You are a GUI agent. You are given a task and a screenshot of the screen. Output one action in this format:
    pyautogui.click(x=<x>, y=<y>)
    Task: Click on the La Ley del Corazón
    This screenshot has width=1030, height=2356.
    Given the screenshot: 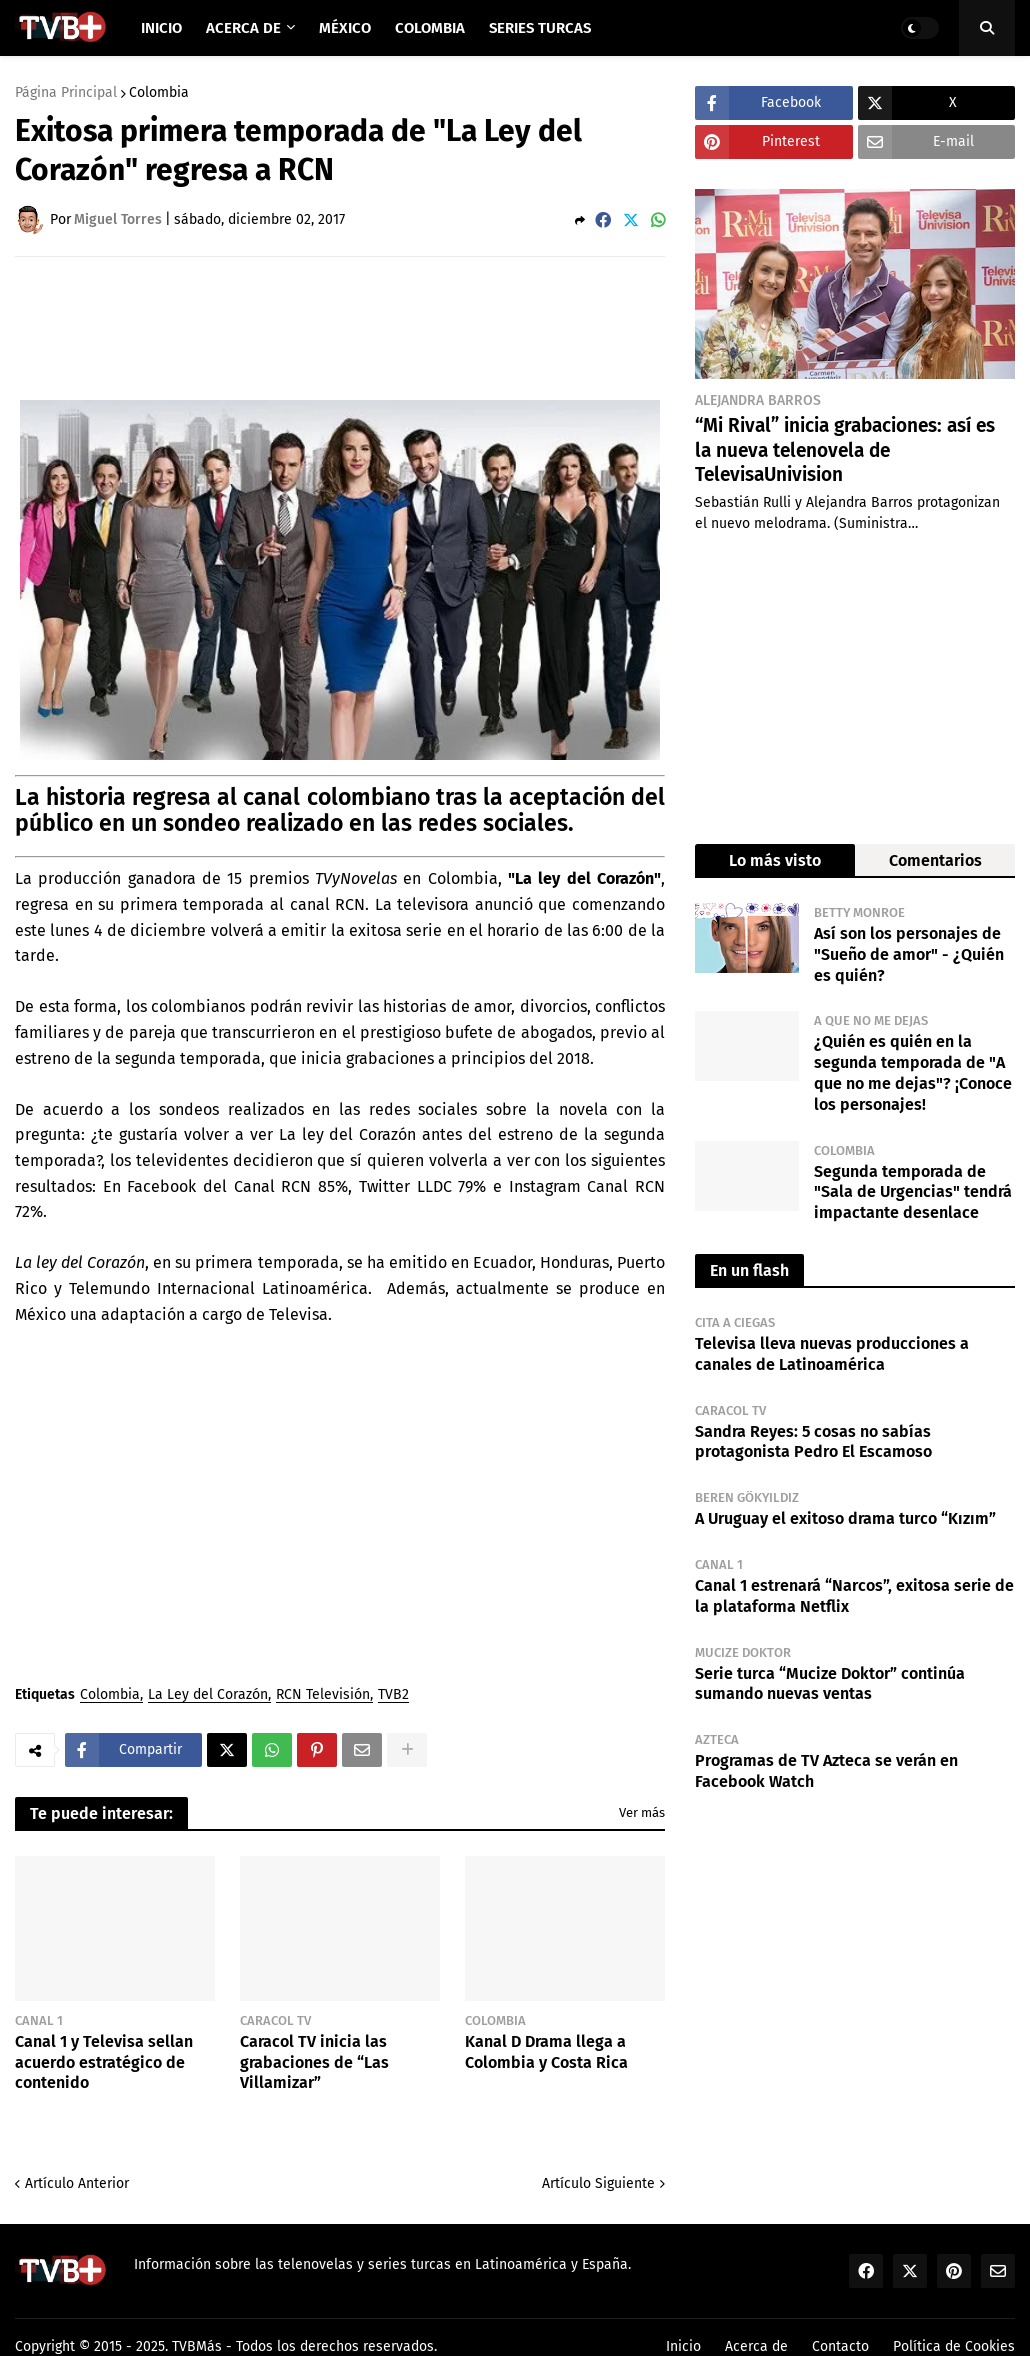 What is the action you would take?
    pyautogui.click(x=208, y=1695)
    